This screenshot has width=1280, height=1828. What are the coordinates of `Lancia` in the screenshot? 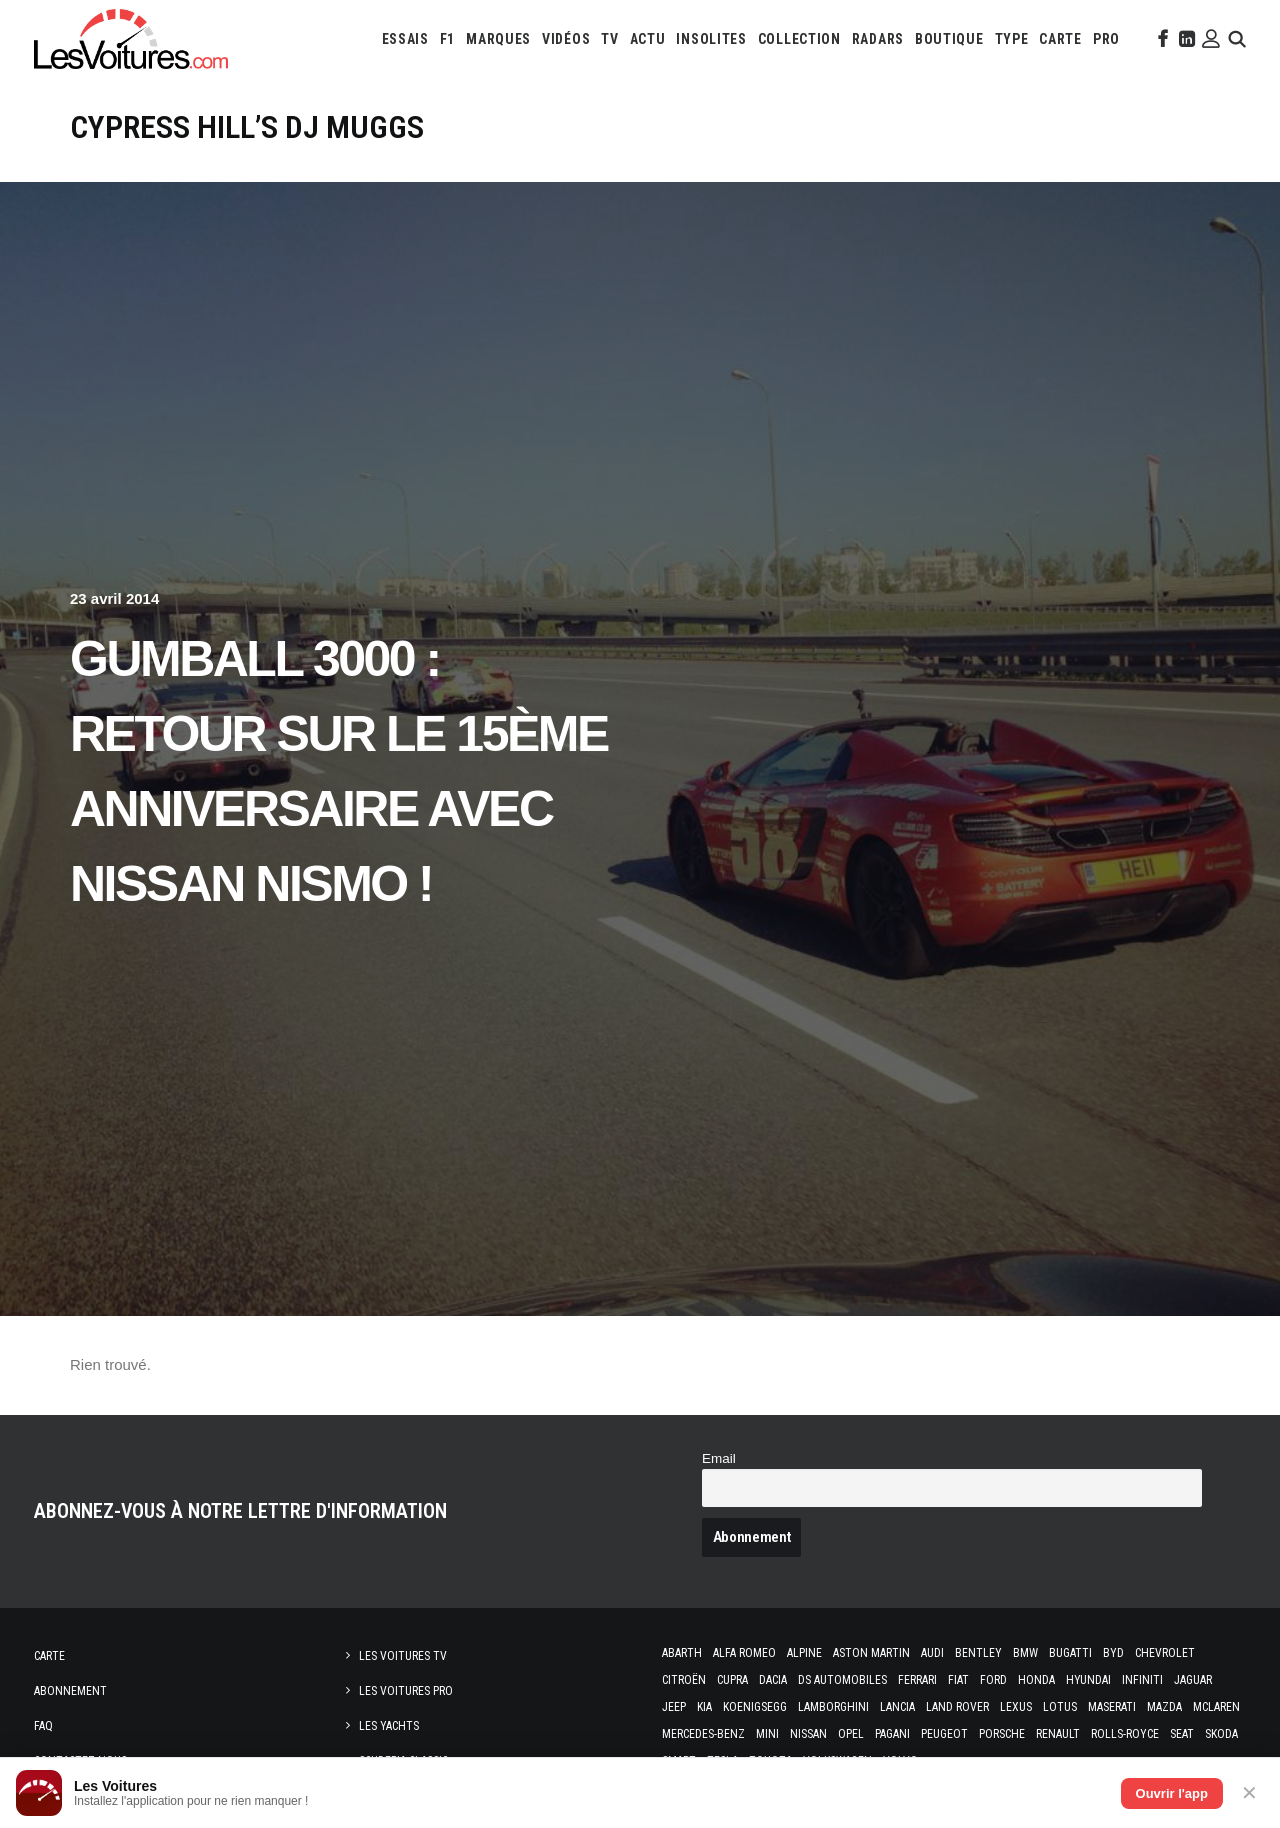 It's located at (897, 1707).